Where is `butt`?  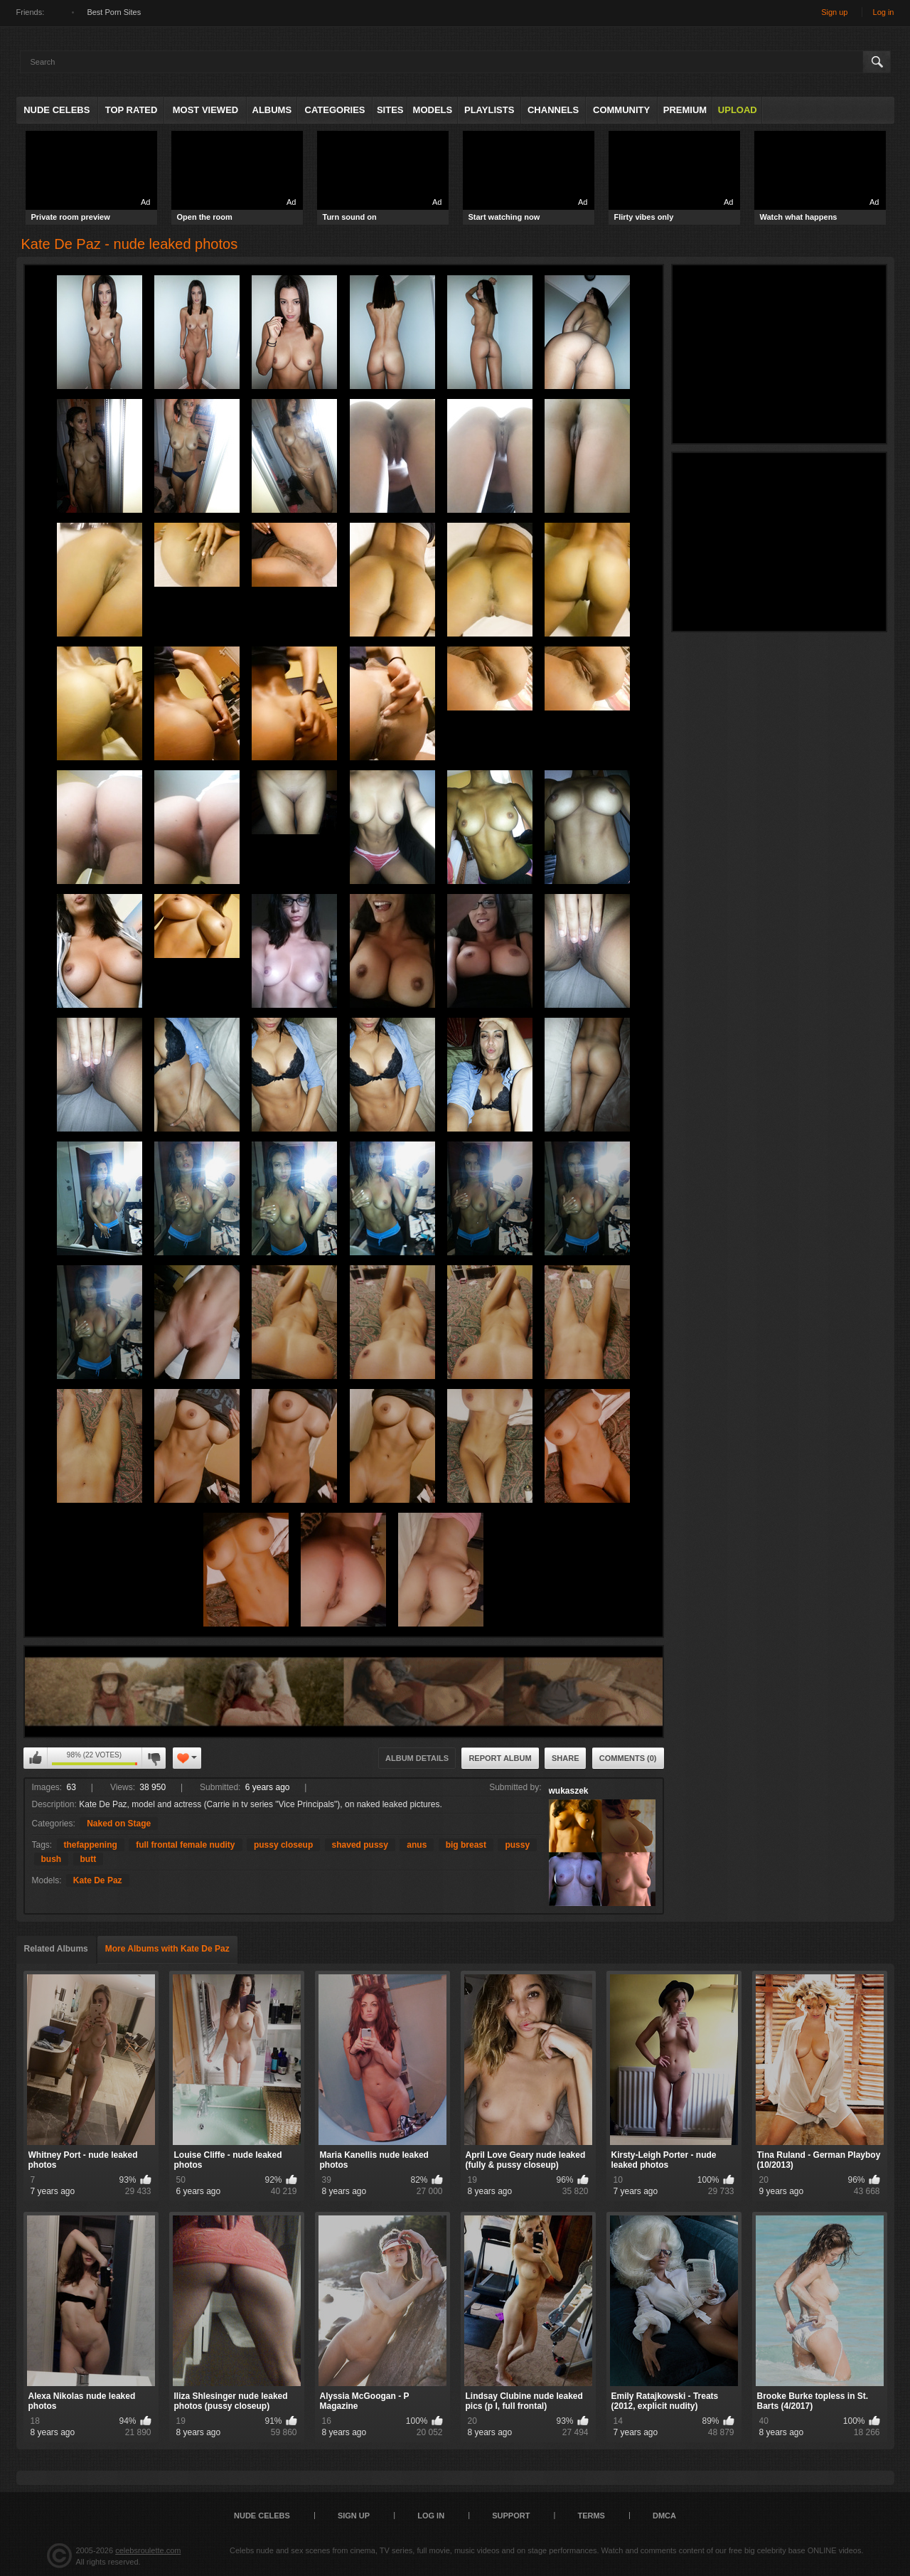 butt is located at coordinates (88, 1859).